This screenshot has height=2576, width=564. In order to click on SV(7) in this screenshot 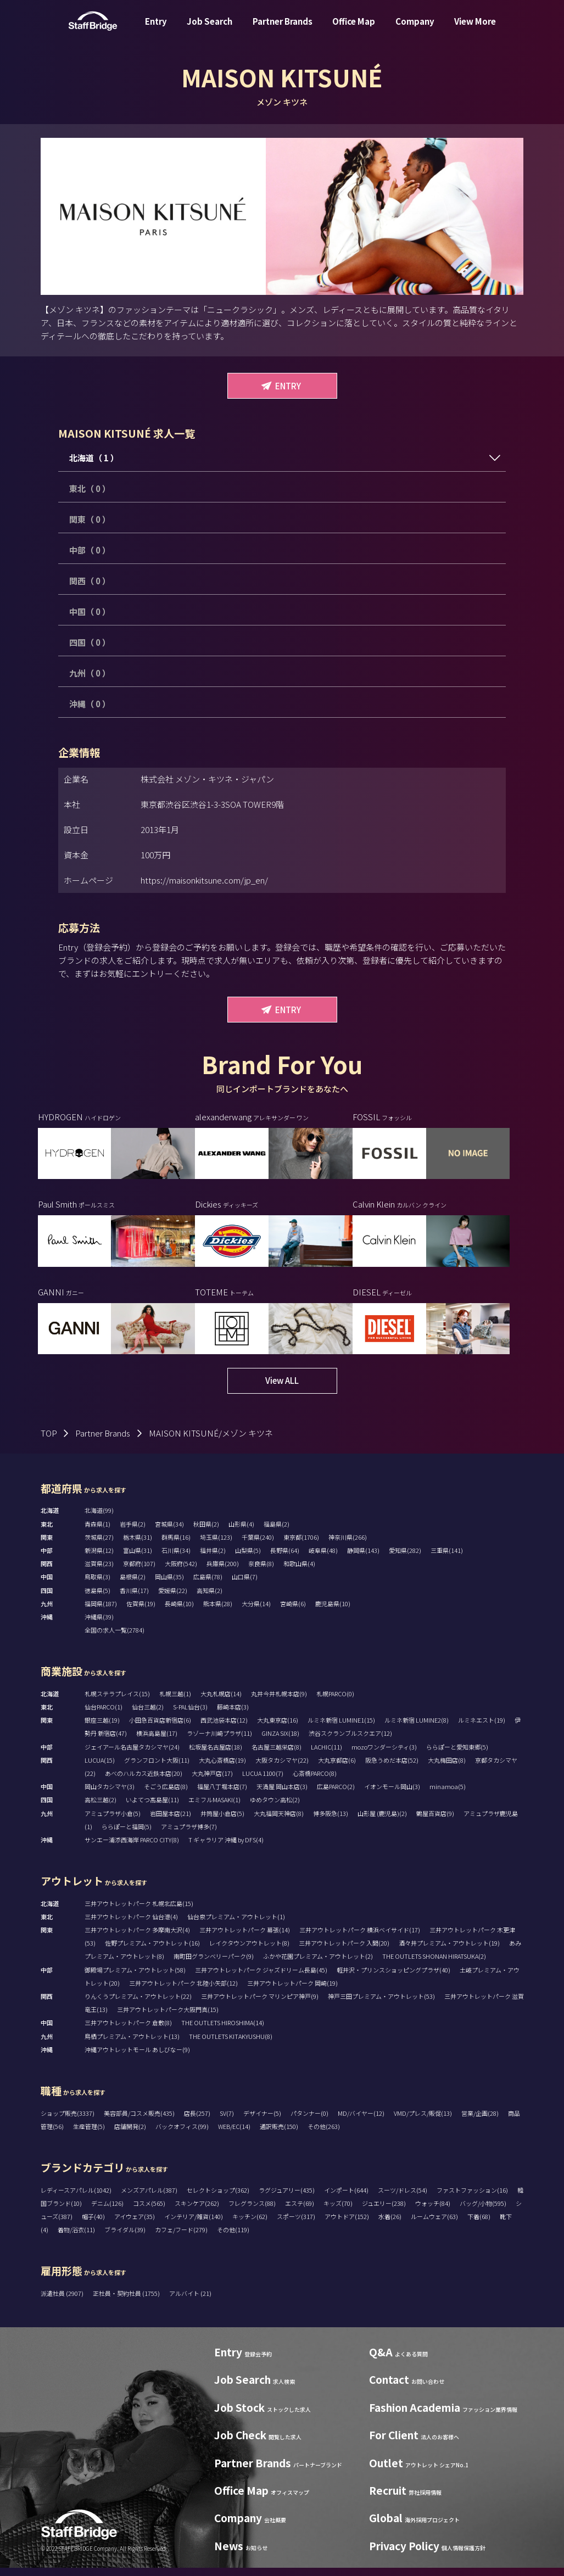, I will do `click(227, 2121)`.